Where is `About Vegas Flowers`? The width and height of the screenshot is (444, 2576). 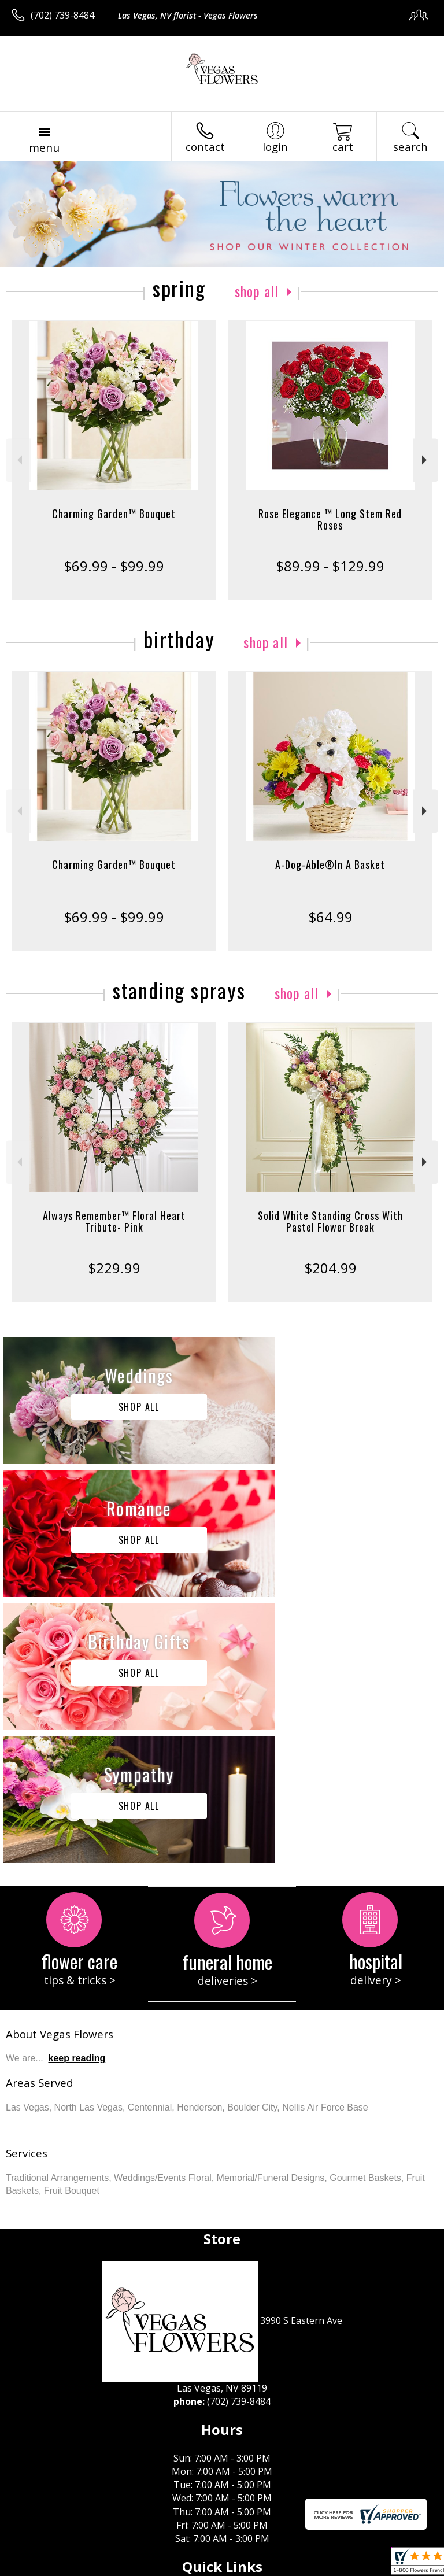 About Vegas Flowers is located at coordinates (59, 1768).